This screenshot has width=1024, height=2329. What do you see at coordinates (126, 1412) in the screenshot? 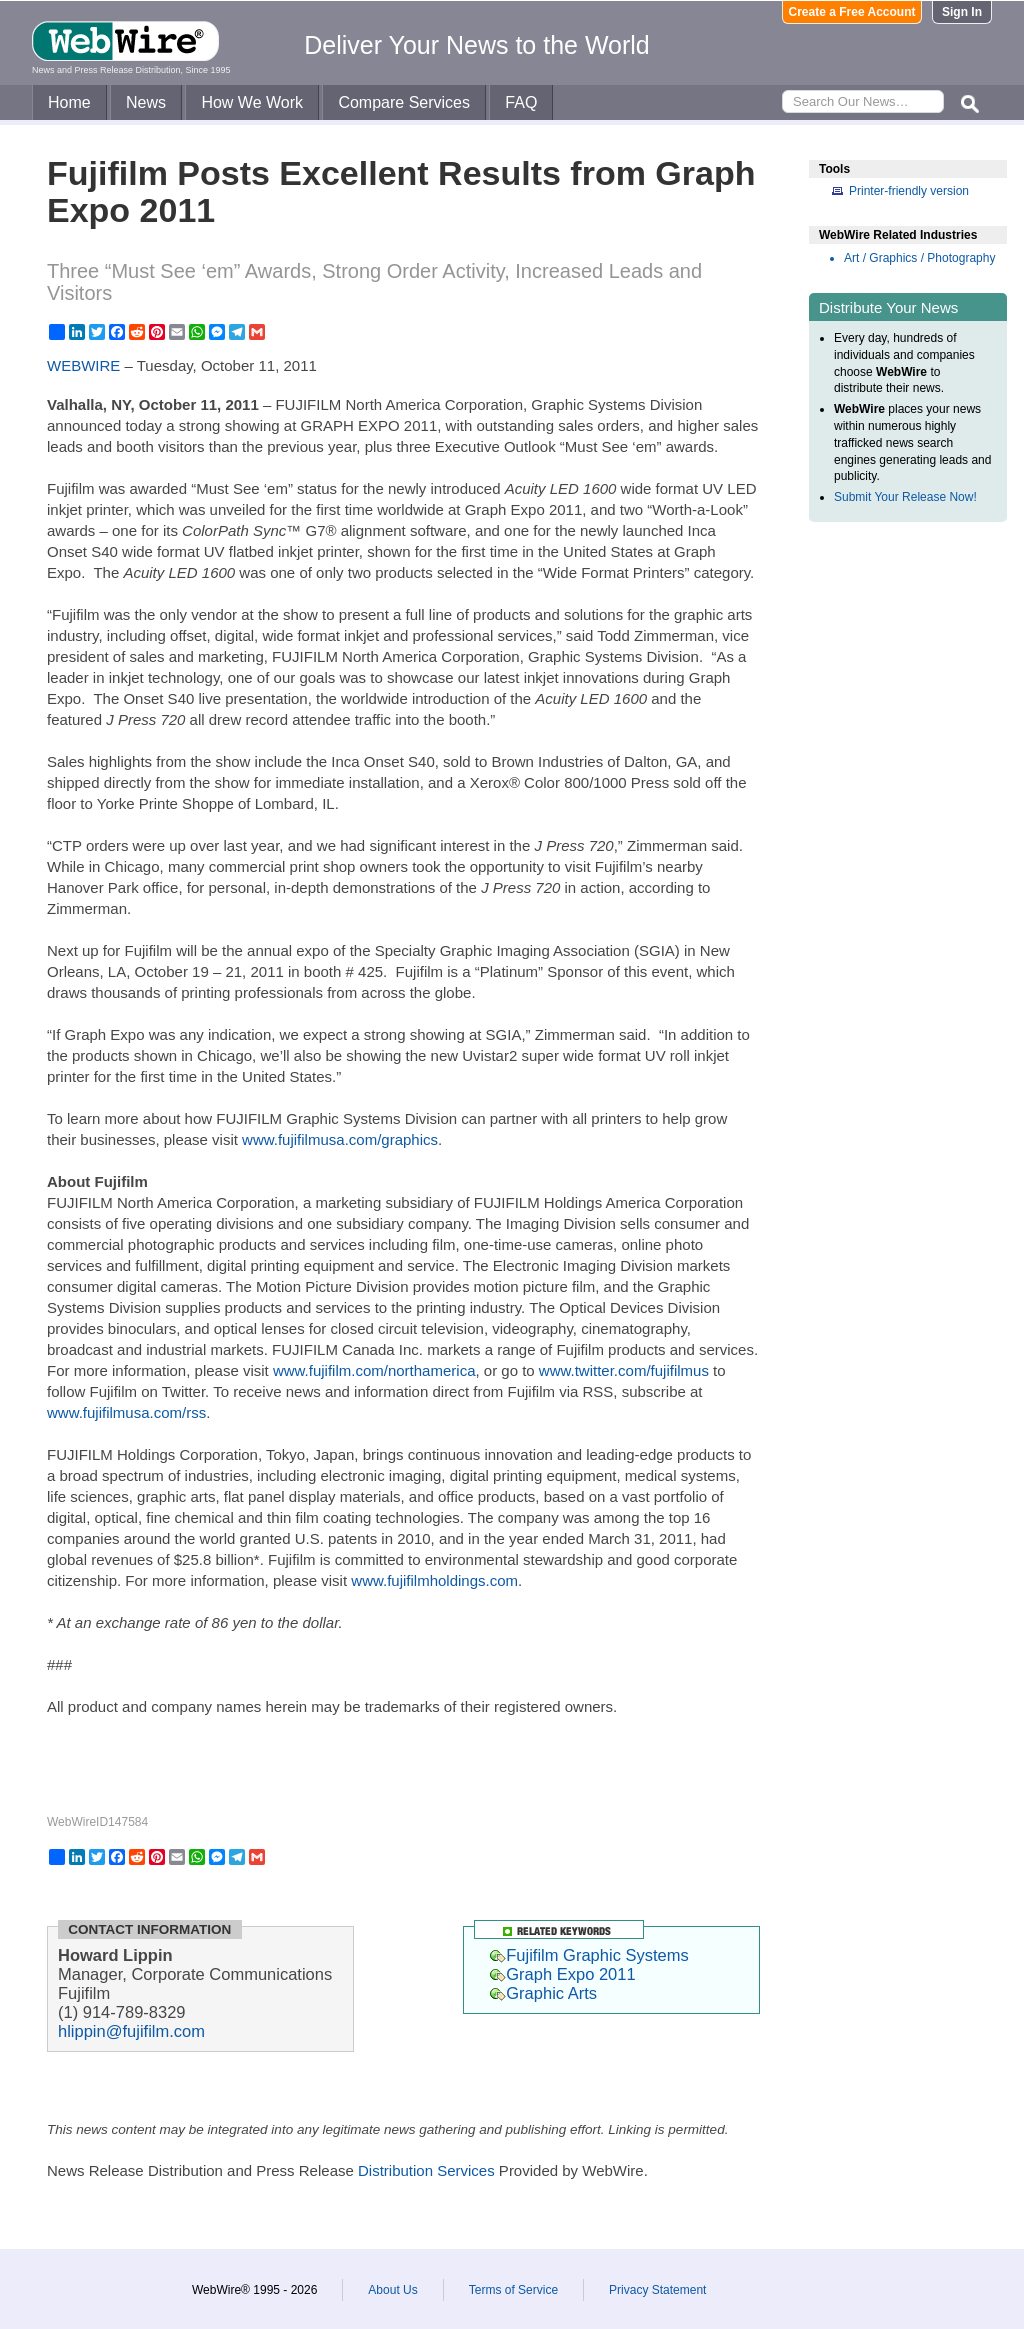
I see `www.fujifilmusa.com/rss` at bounding box center [126, 1412].